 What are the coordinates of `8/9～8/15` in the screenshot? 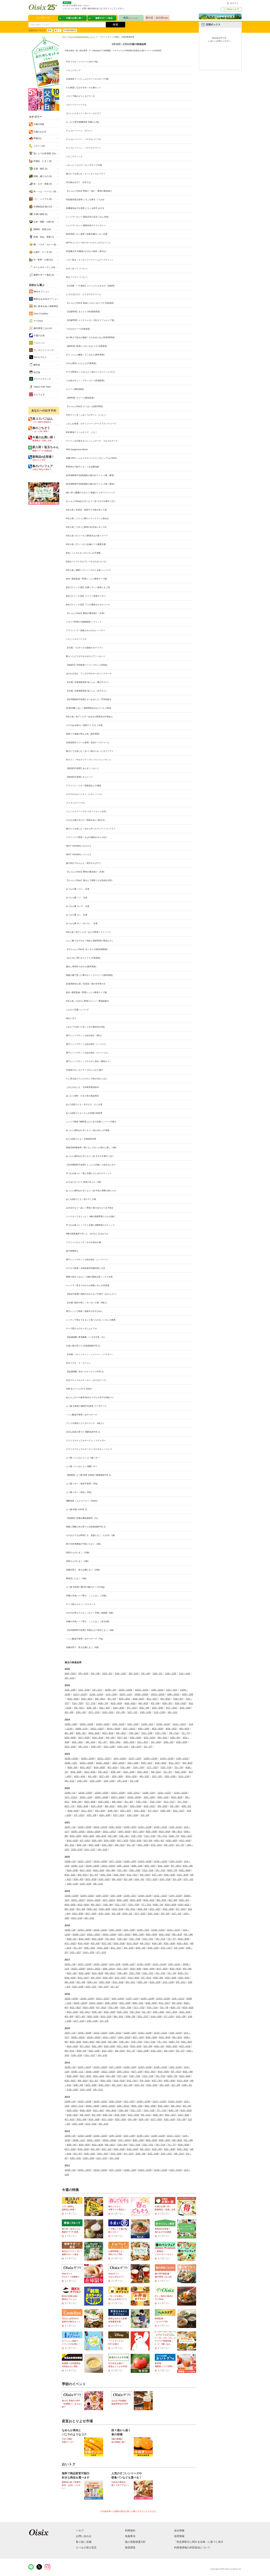 It's located at (101, 1836).